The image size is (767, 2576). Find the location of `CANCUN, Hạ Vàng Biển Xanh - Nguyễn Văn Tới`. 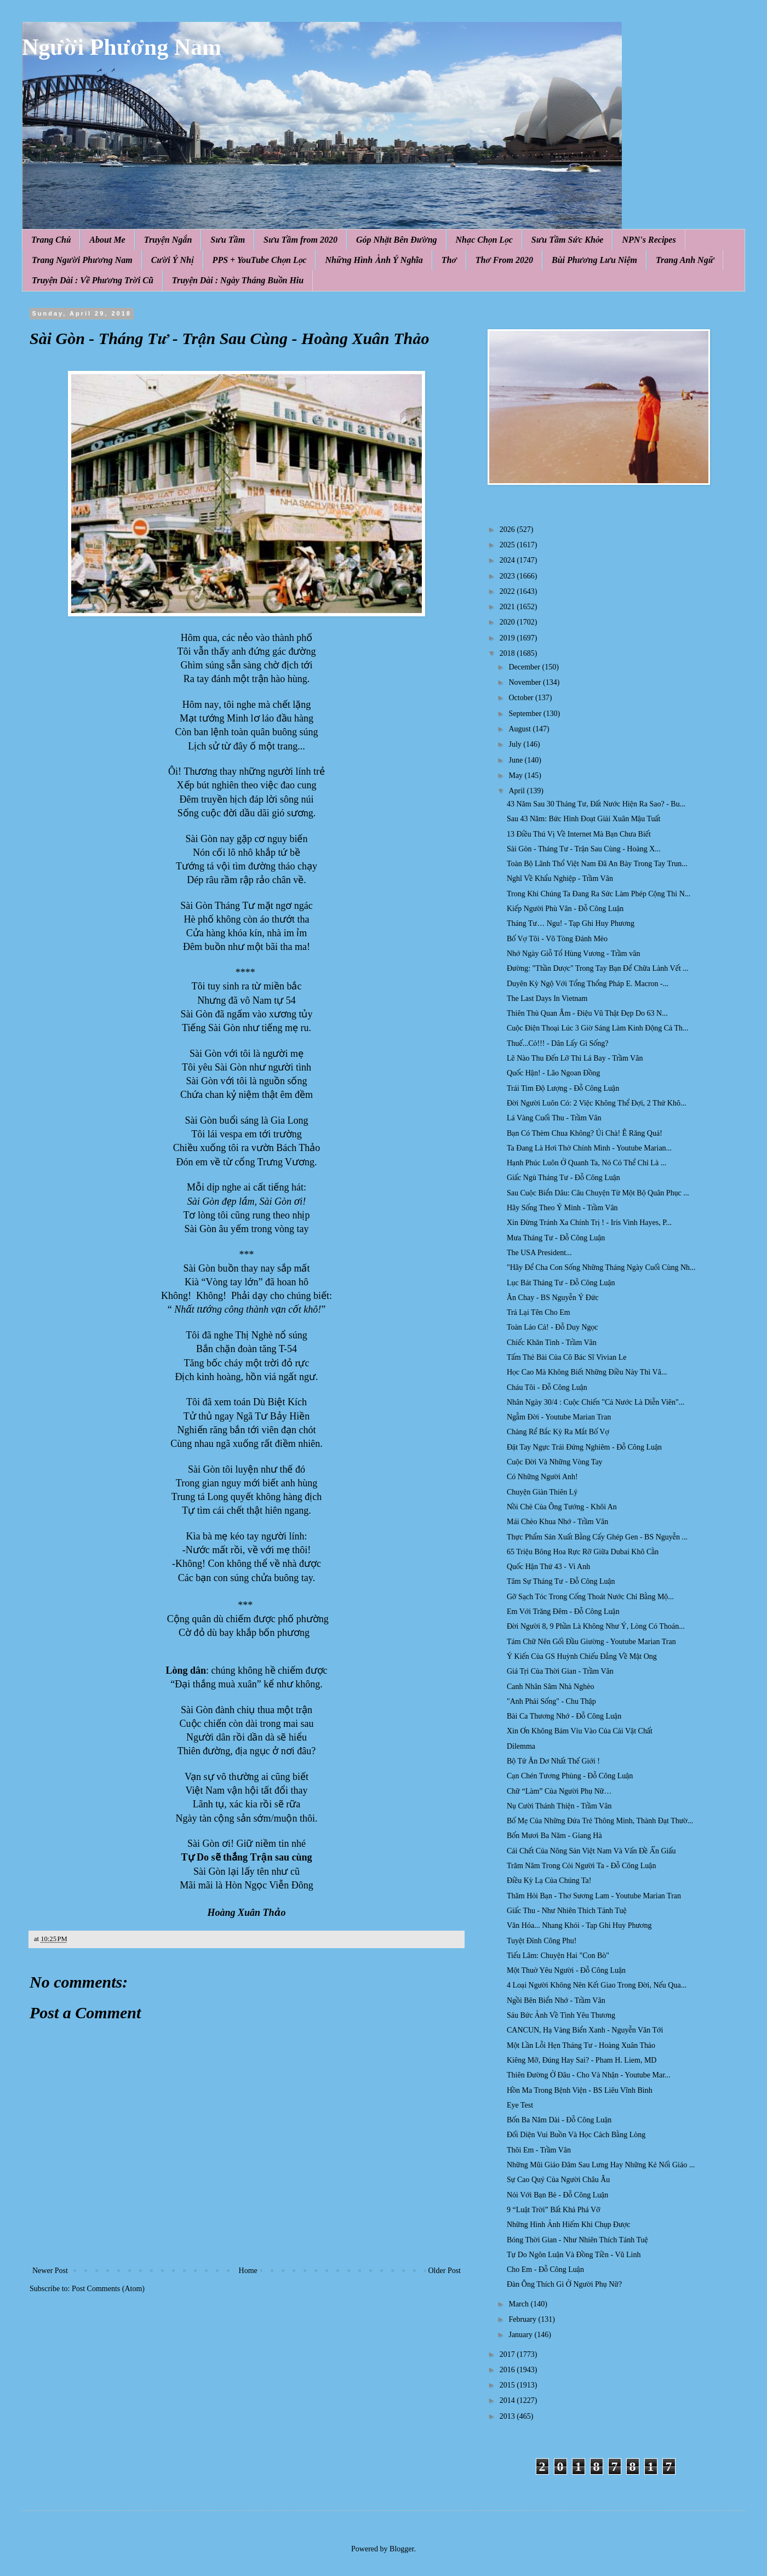

CANCUN, Hạ Vàng Biển Xanh - Nguyễn Văn Tới is located at coordinates (585, 2030).